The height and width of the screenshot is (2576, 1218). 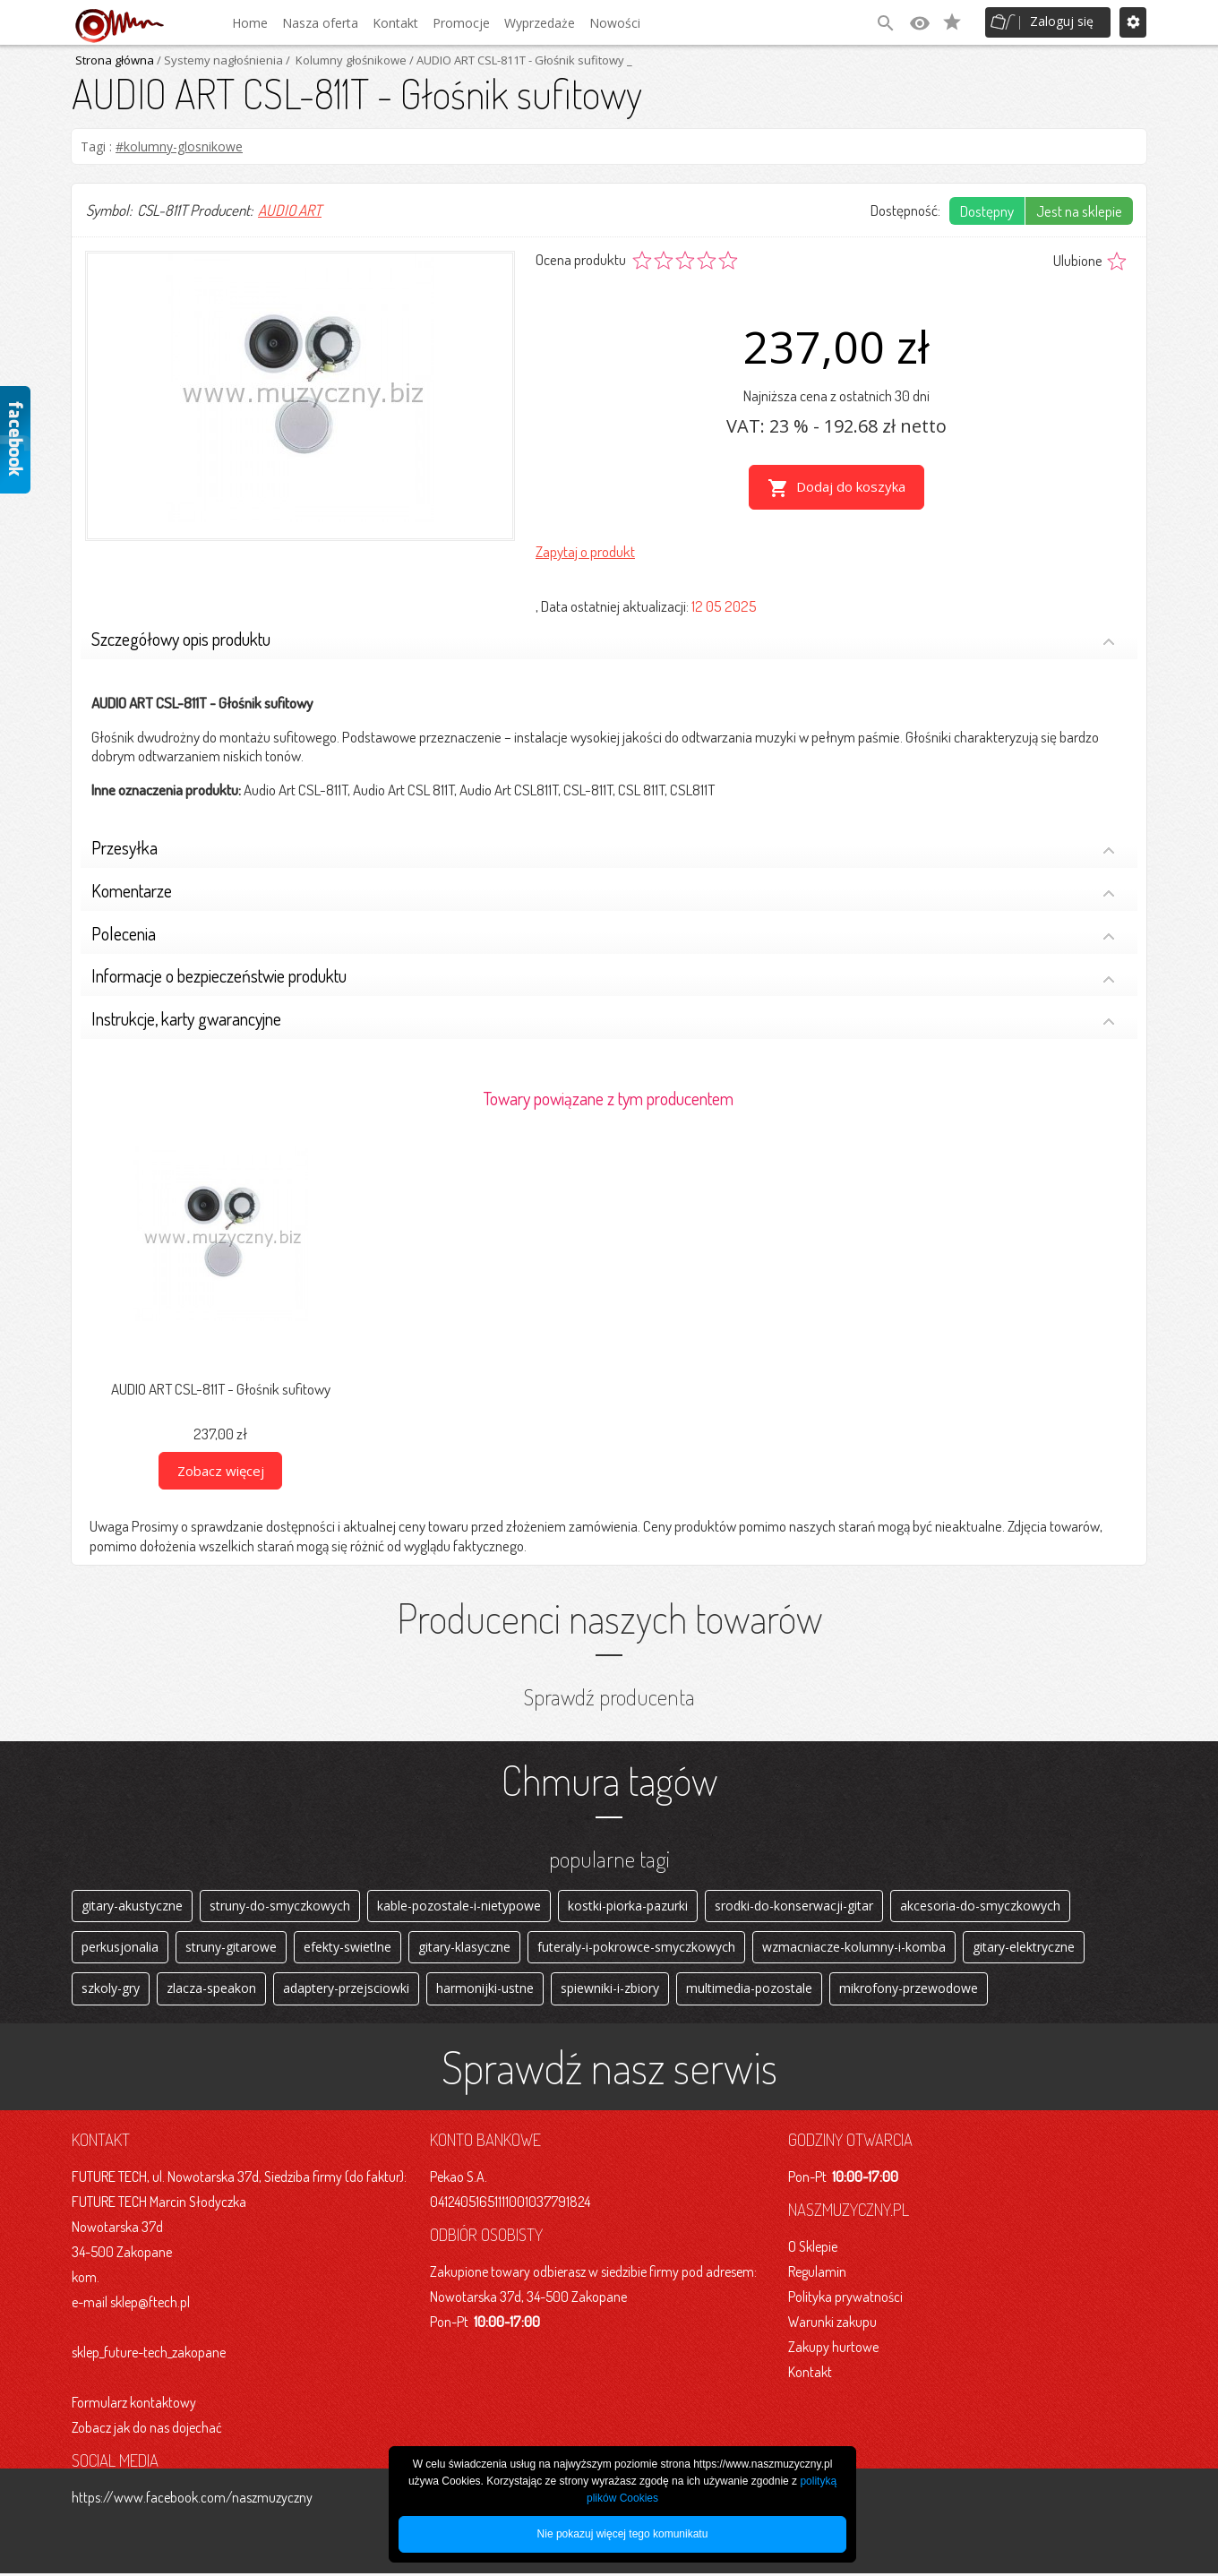 What do you see at coordinates (610, 1990) in the screenshot?
I see `spiewniki-i-zbiory` at bounding box center [610, 1990].